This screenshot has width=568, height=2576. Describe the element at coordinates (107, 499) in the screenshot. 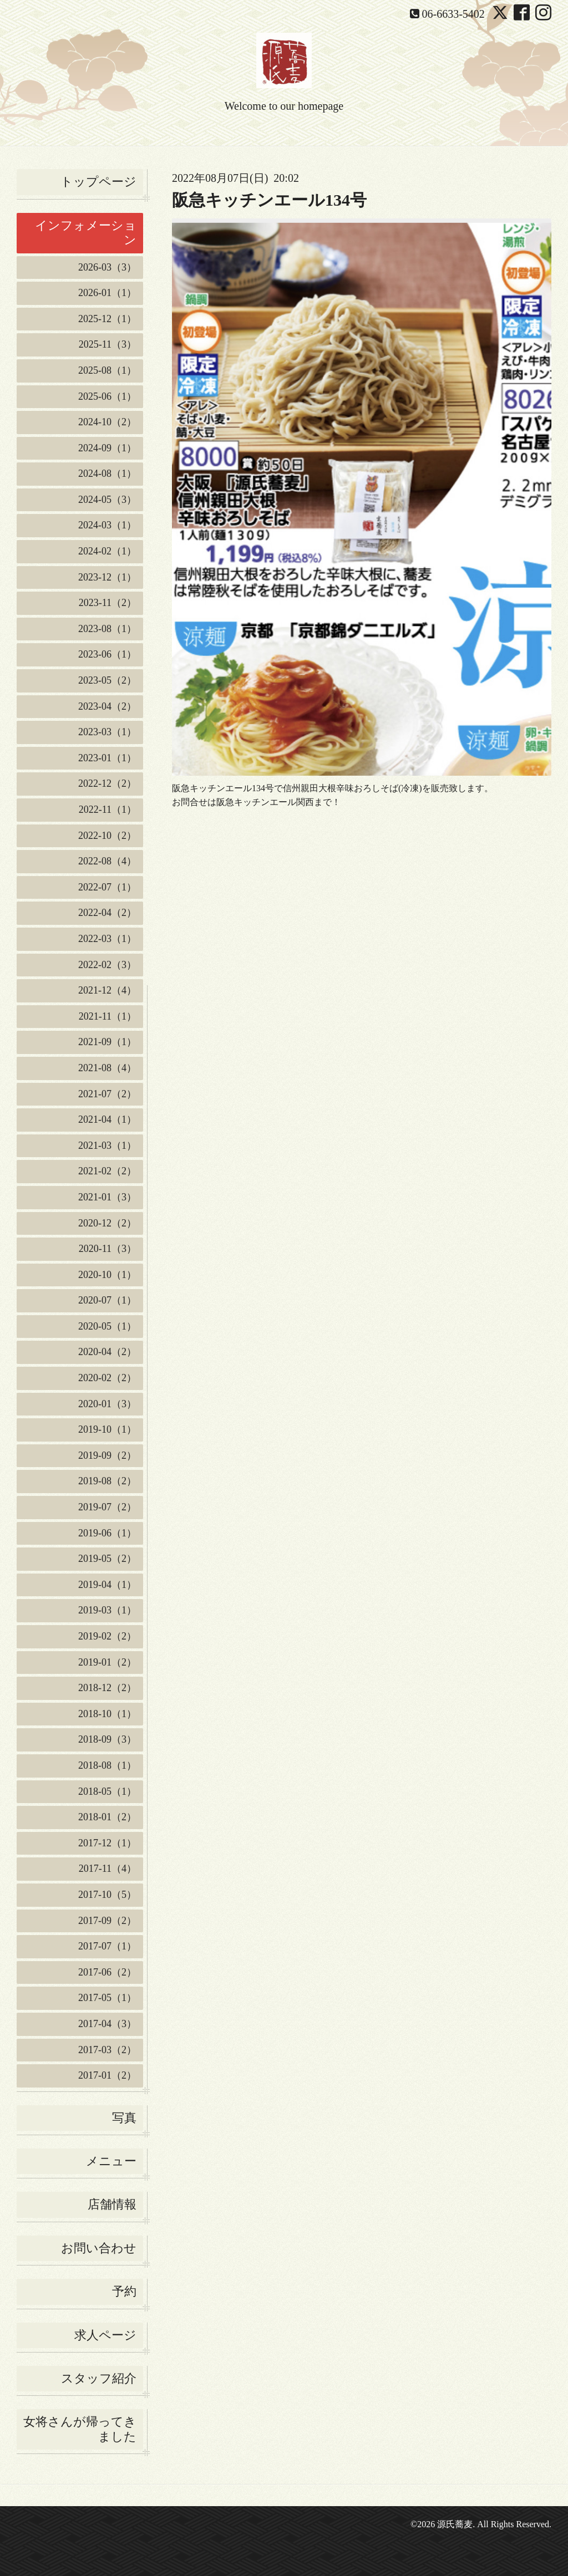

I see `2024-05（3）` at that location.